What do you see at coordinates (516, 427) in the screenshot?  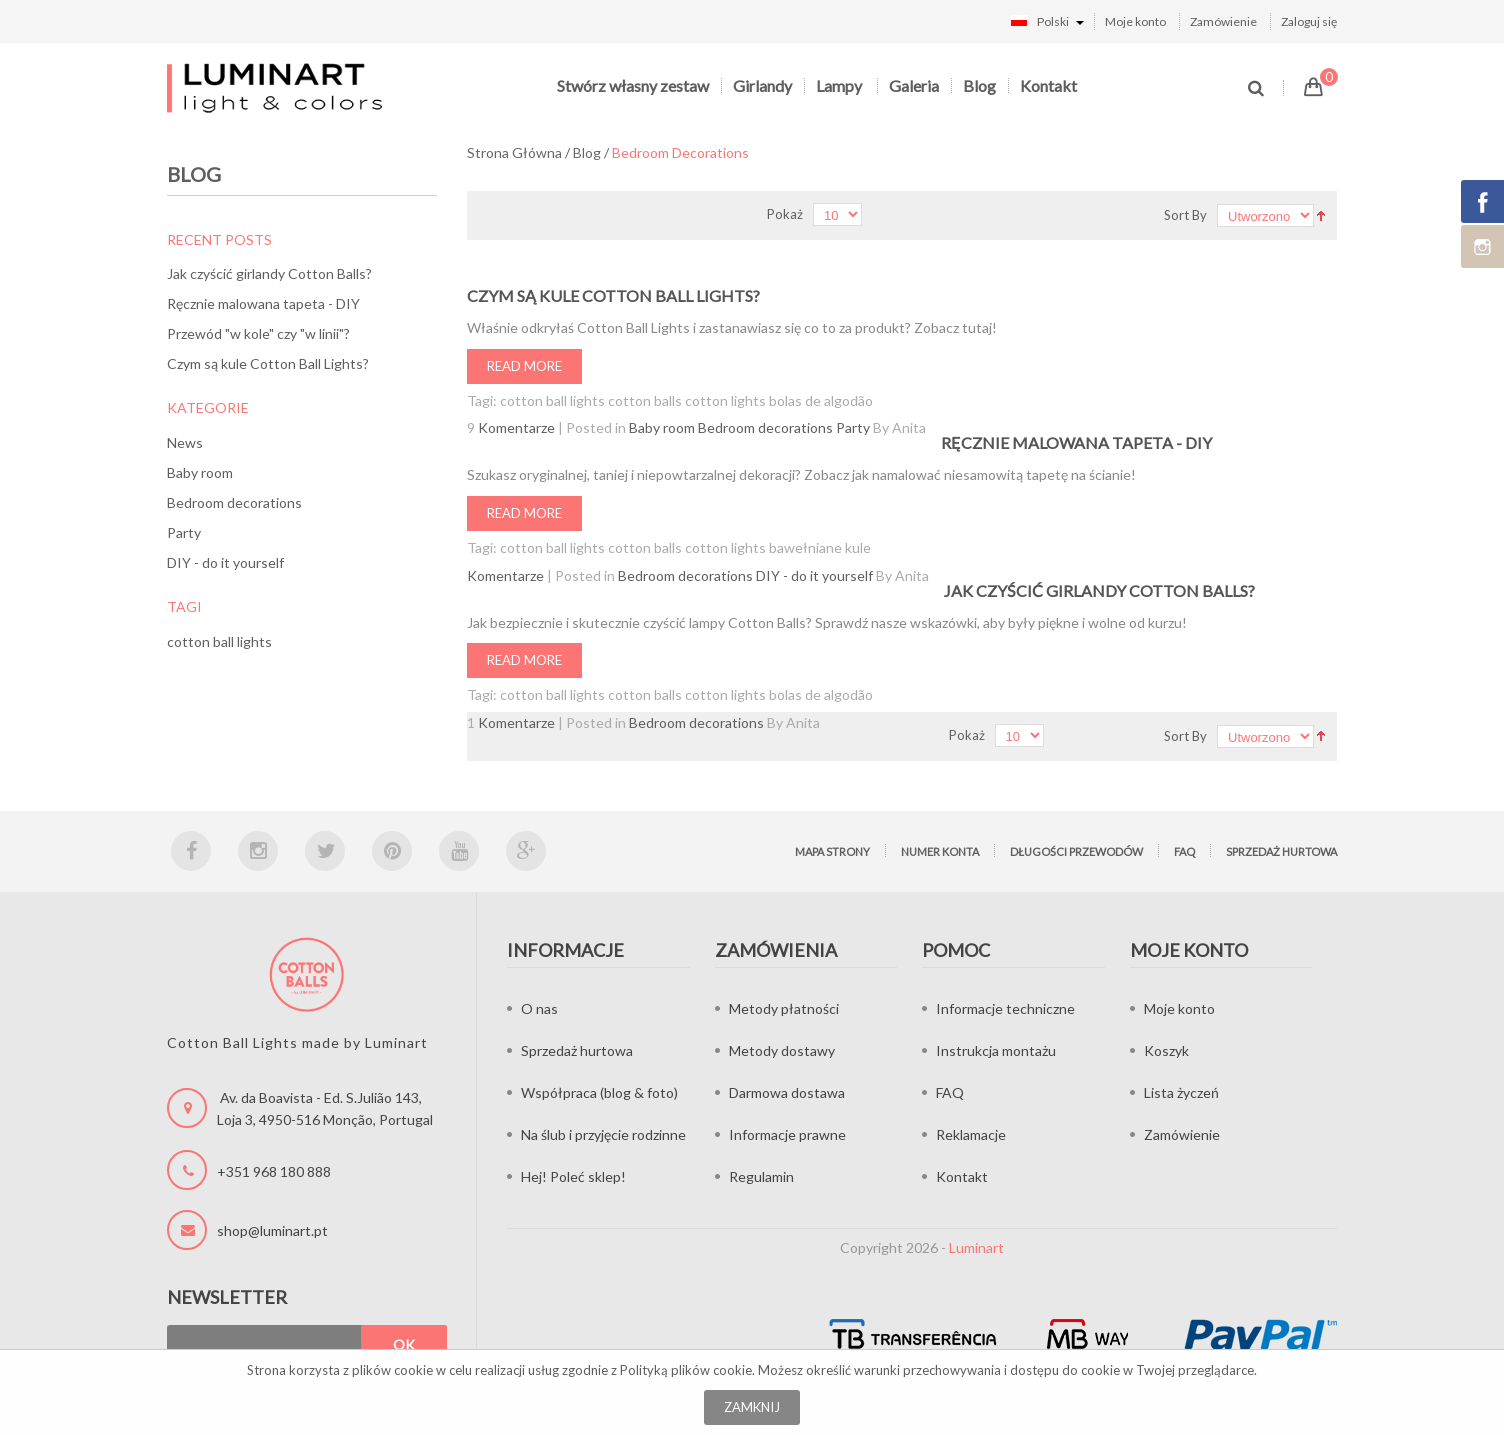 I see `Komentarze` at bounding box center [516, 427].